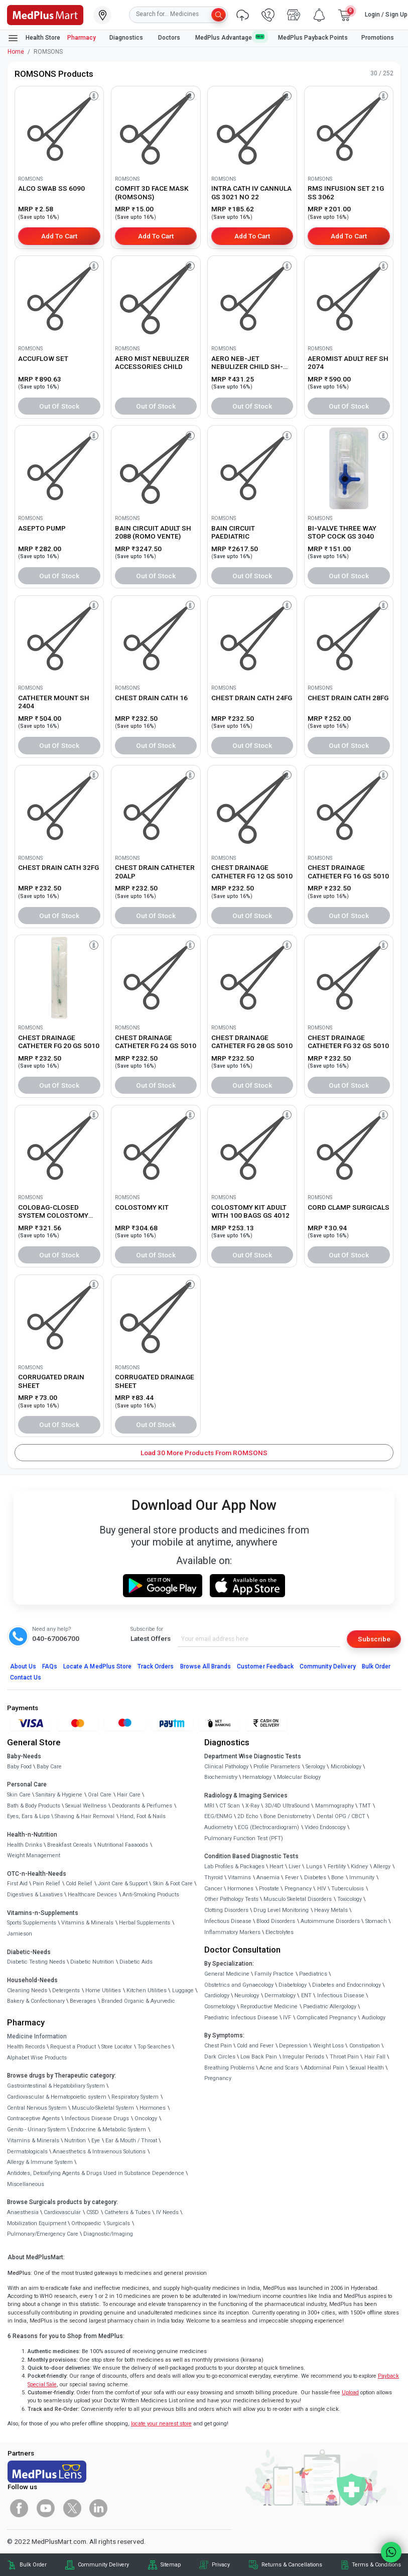 The width and height of the screenshot is (408, 2576). I want to click on Browse All Brands, so click(205, 1666).